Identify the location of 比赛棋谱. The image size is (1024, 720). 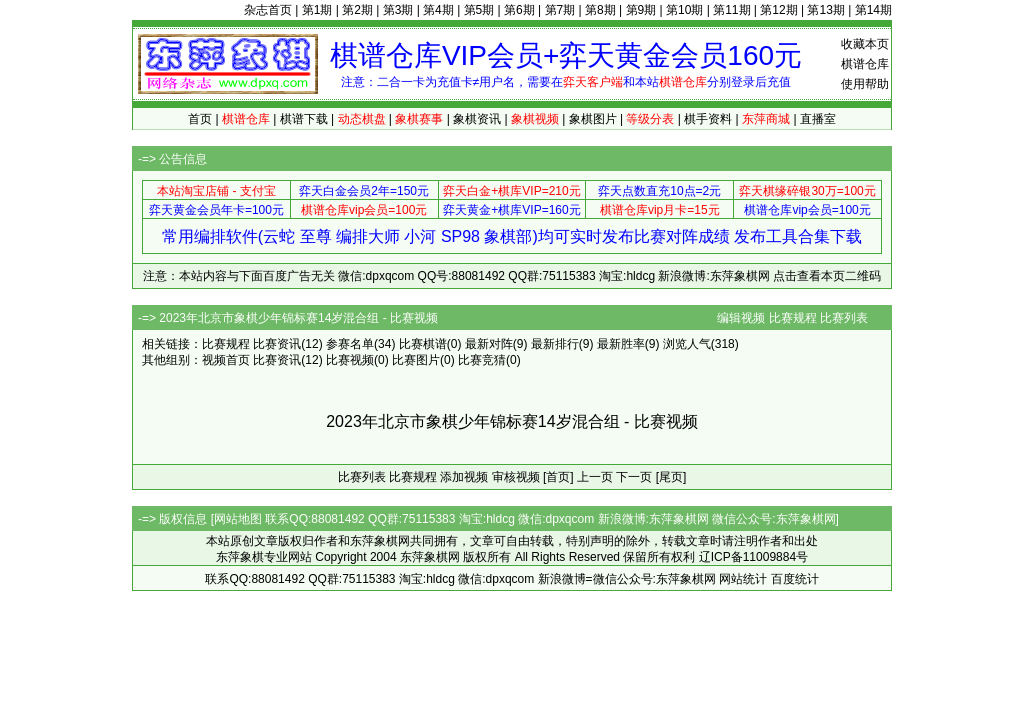
(423, 344).